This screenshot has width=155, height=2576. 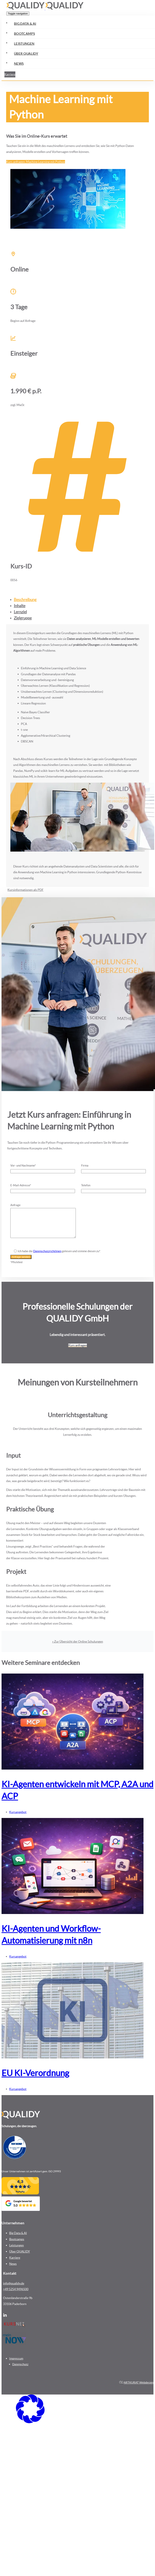 What do you see at coordinates (19, 2257) in the screenshot?
I see `Über QUALIDY` at bounding box center [19, 2257].